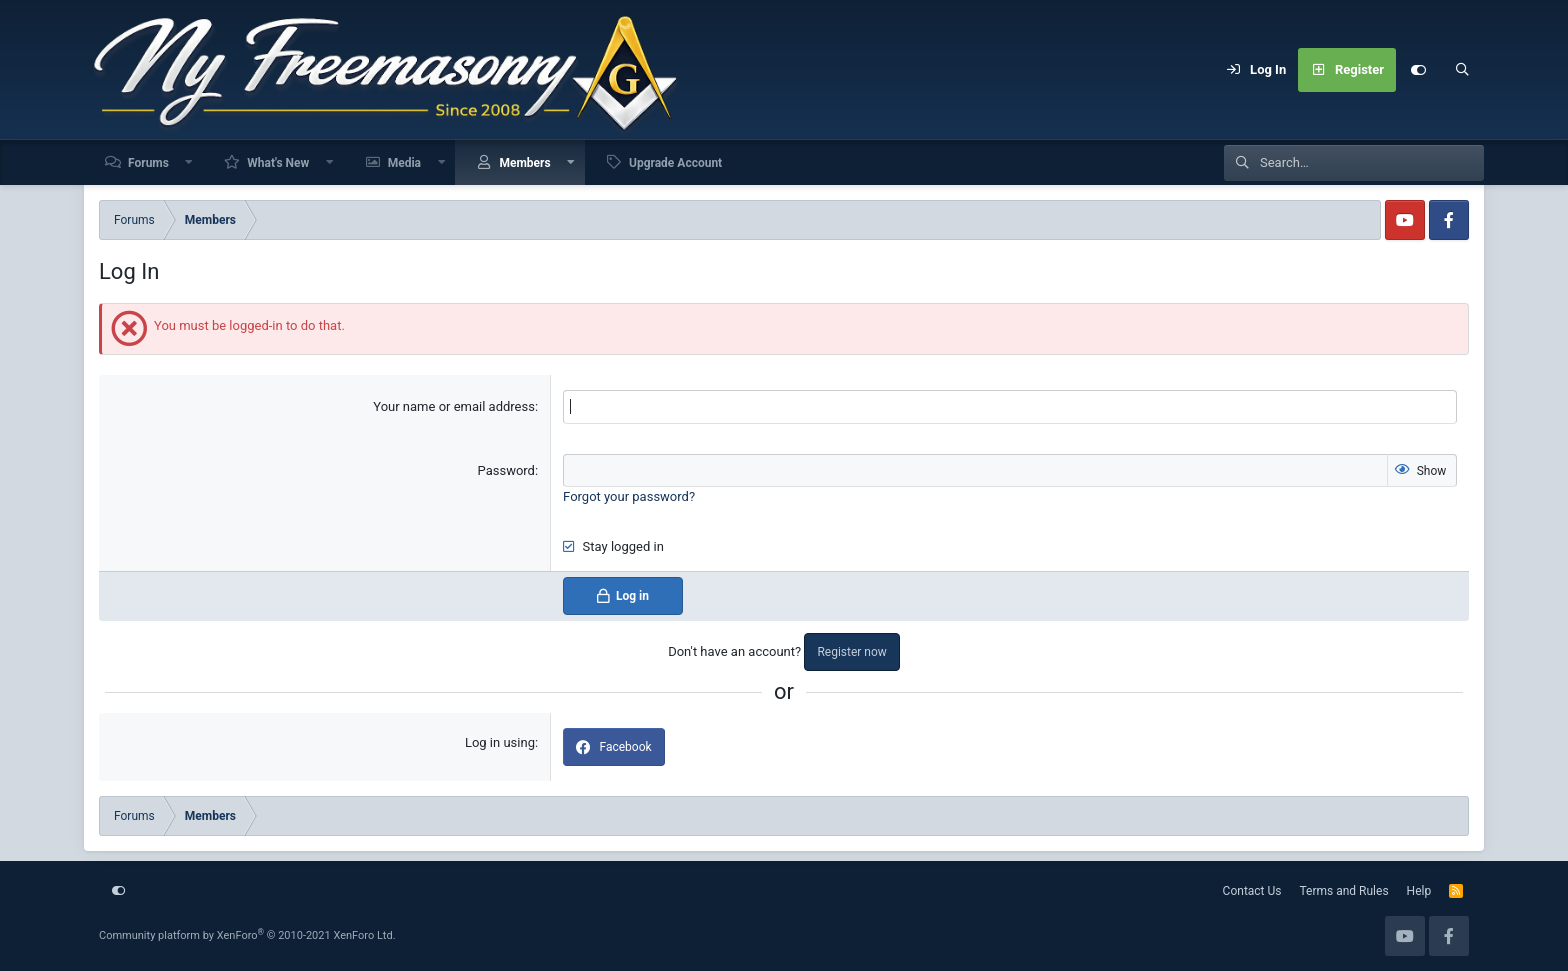 Image resolution: width=1568 pixels, height=971 pixels. I want to click on Community platform by XenForo, so click(247, 935).